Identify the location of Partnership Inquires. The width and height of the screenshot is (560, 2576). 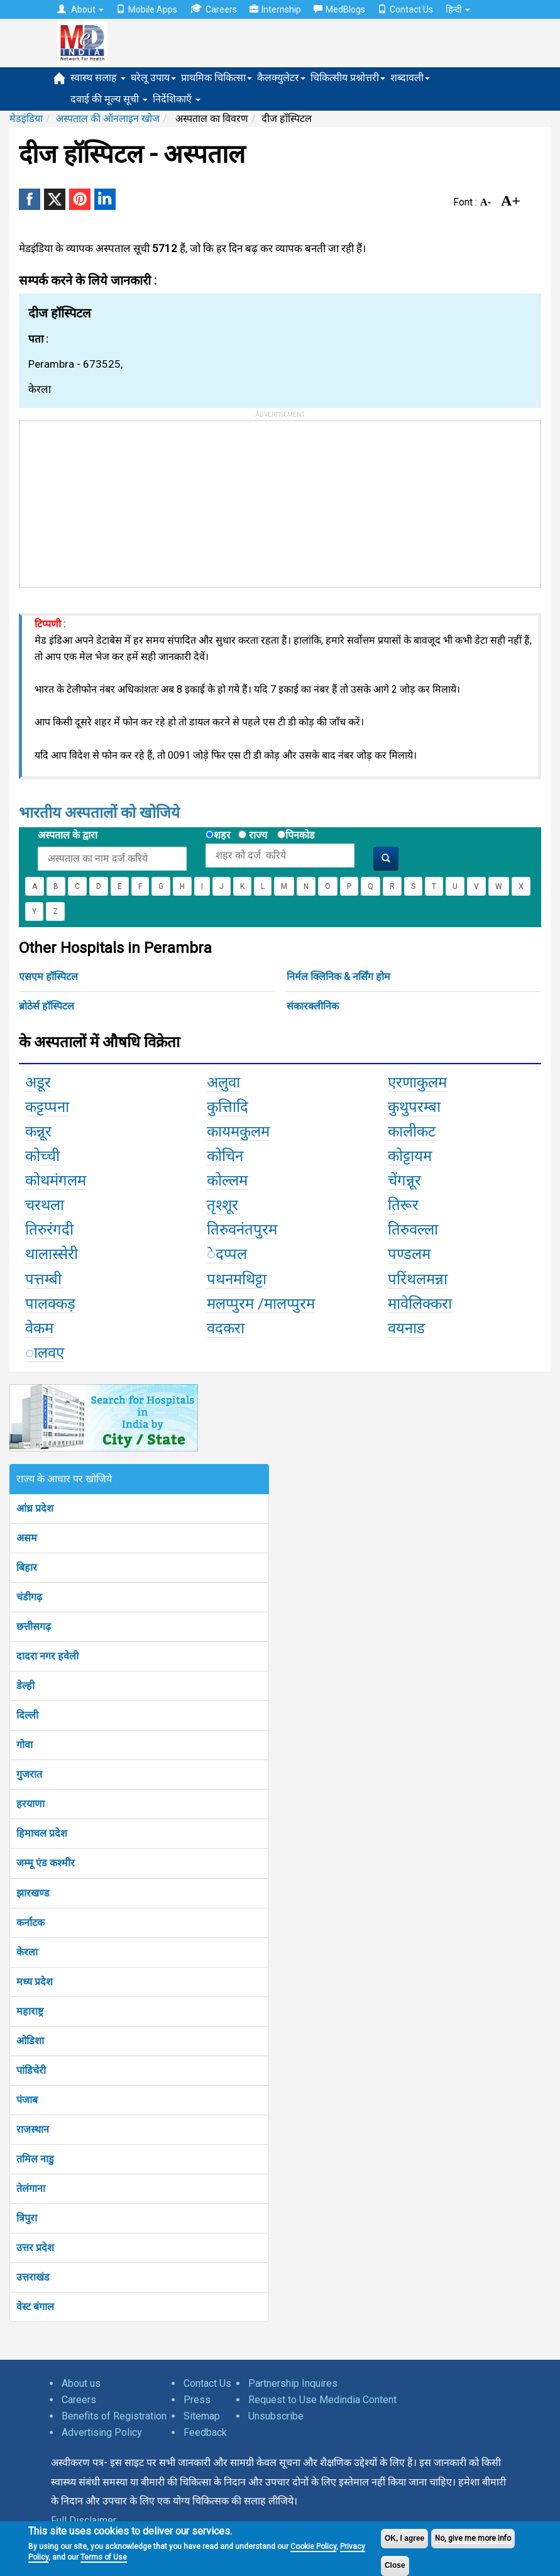
(293, 2383).